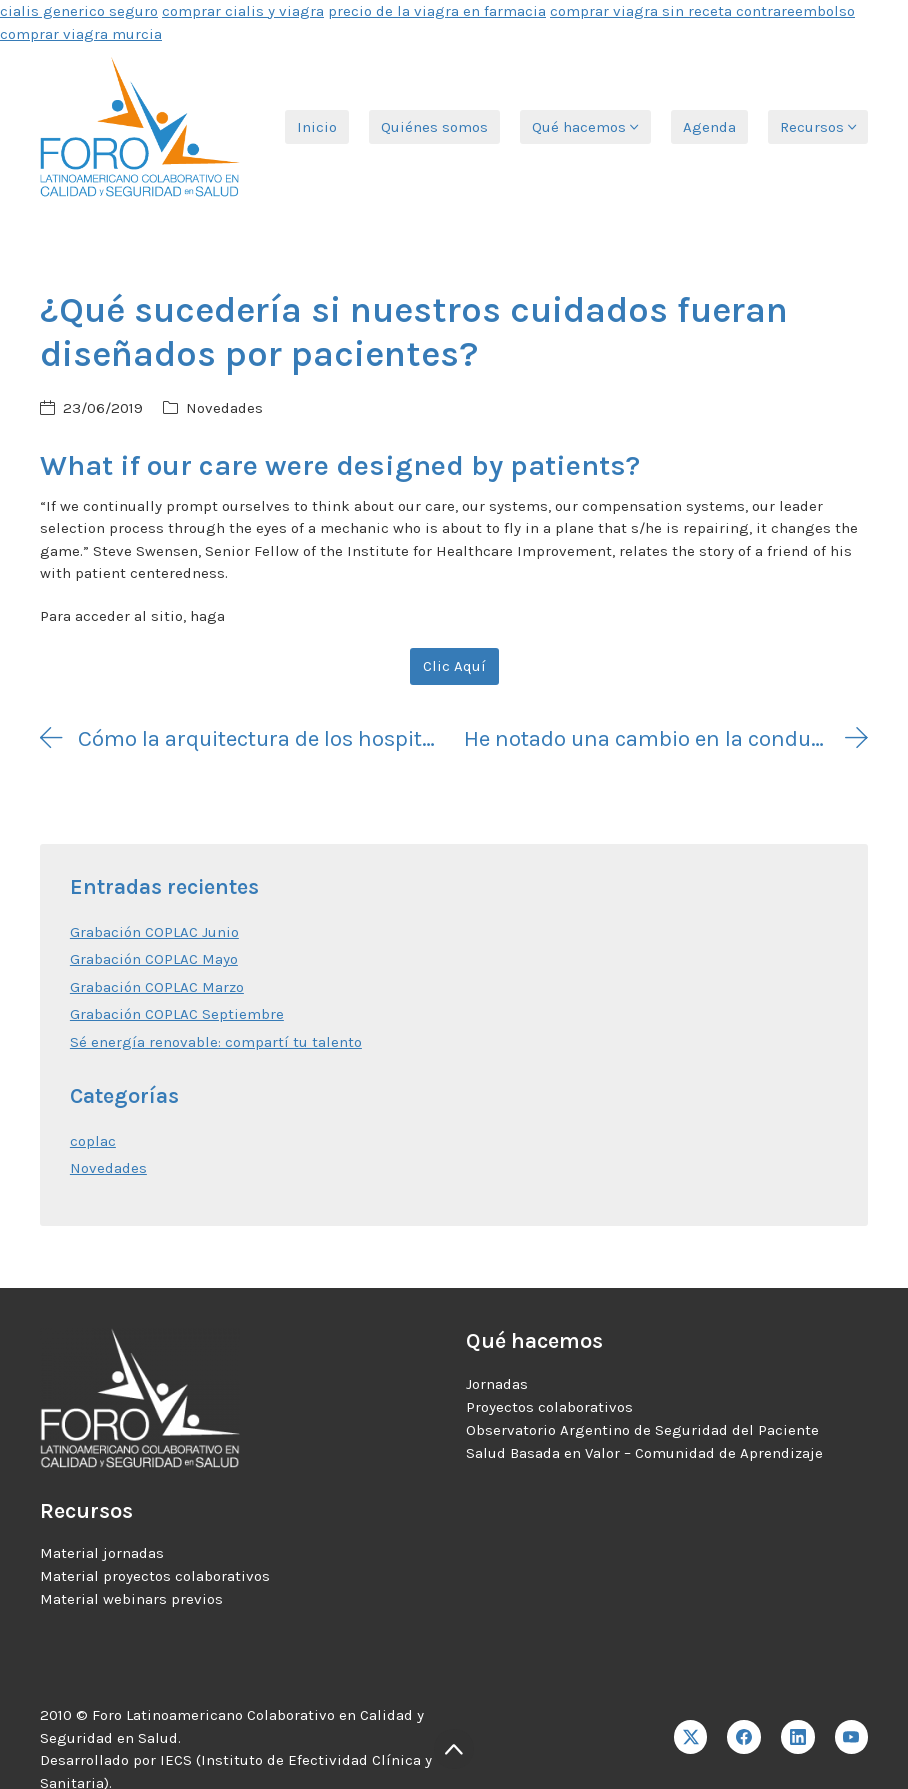 The height and width of the screenshot is (1789, 908). What do you see at coordinates (177, 1014) in the screenshot?
I see `Grabación COPLAC Septiembre` at bounding box center [177, 1014].